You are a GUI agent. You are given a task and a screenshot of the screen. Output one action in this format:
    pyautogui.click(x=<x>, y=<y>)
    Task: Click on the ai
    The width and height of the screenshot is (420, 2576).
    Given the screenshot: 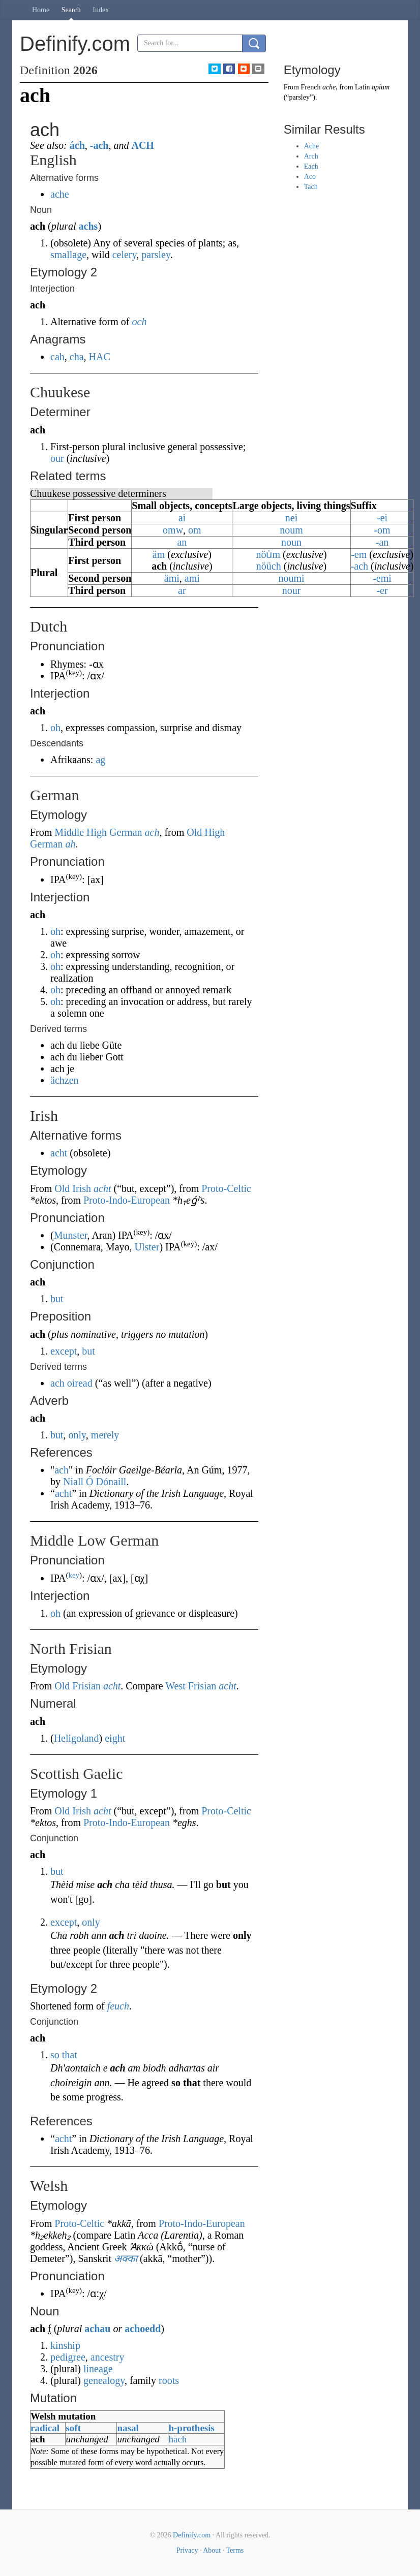 What is the action you would take?
    pyautogui.click(x=182, y=517)
    